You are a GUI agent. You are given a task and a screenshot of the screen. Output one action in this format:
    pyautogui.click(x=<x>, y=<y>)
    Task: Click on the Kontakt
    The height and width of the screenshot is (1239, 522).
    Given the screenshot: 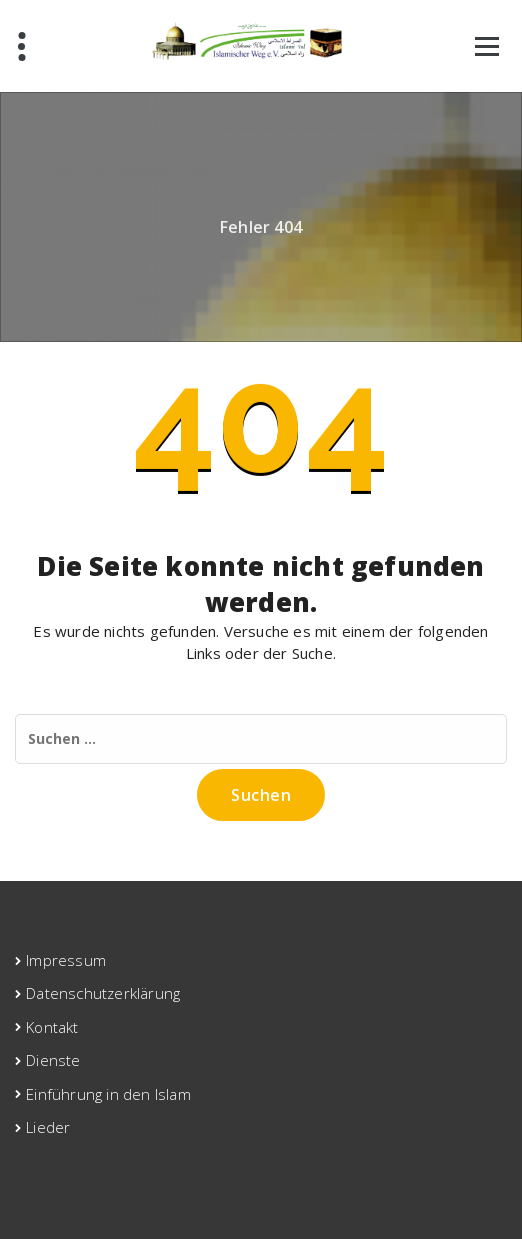 What is the action you would take?
    pyautogui.click(x=52, y=1027)
    